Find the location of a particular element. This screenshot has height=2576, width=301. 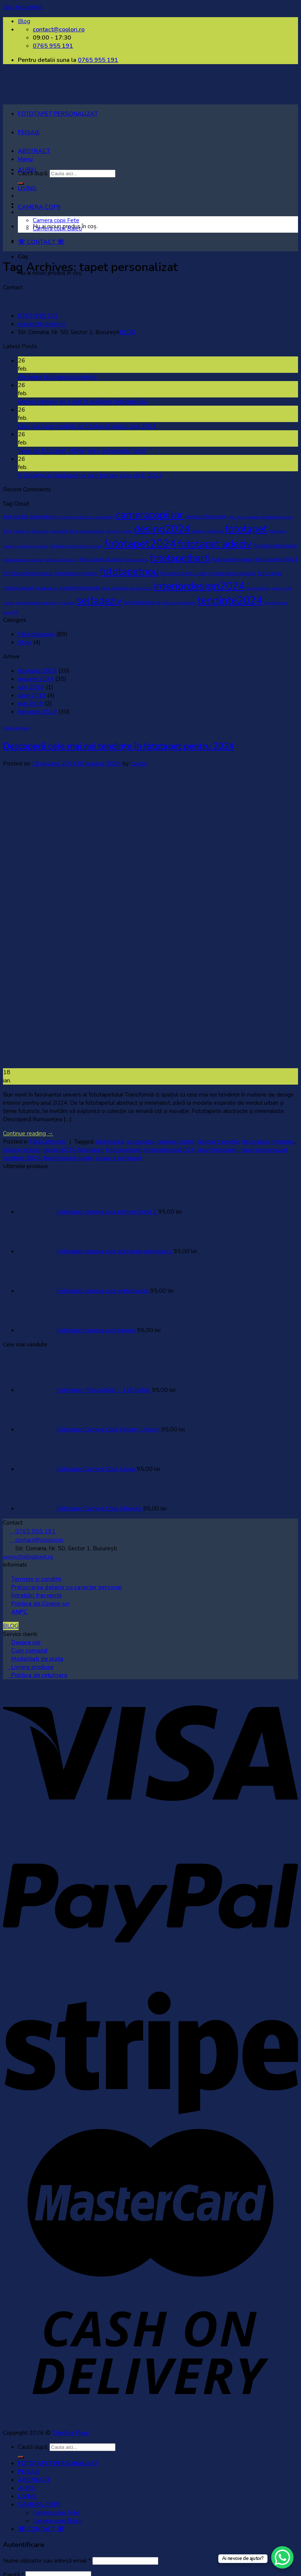

fototapet-personalizat-coolori [fototapet-personalizat-coolori (1 element)] is located at coordinates (76, 546).